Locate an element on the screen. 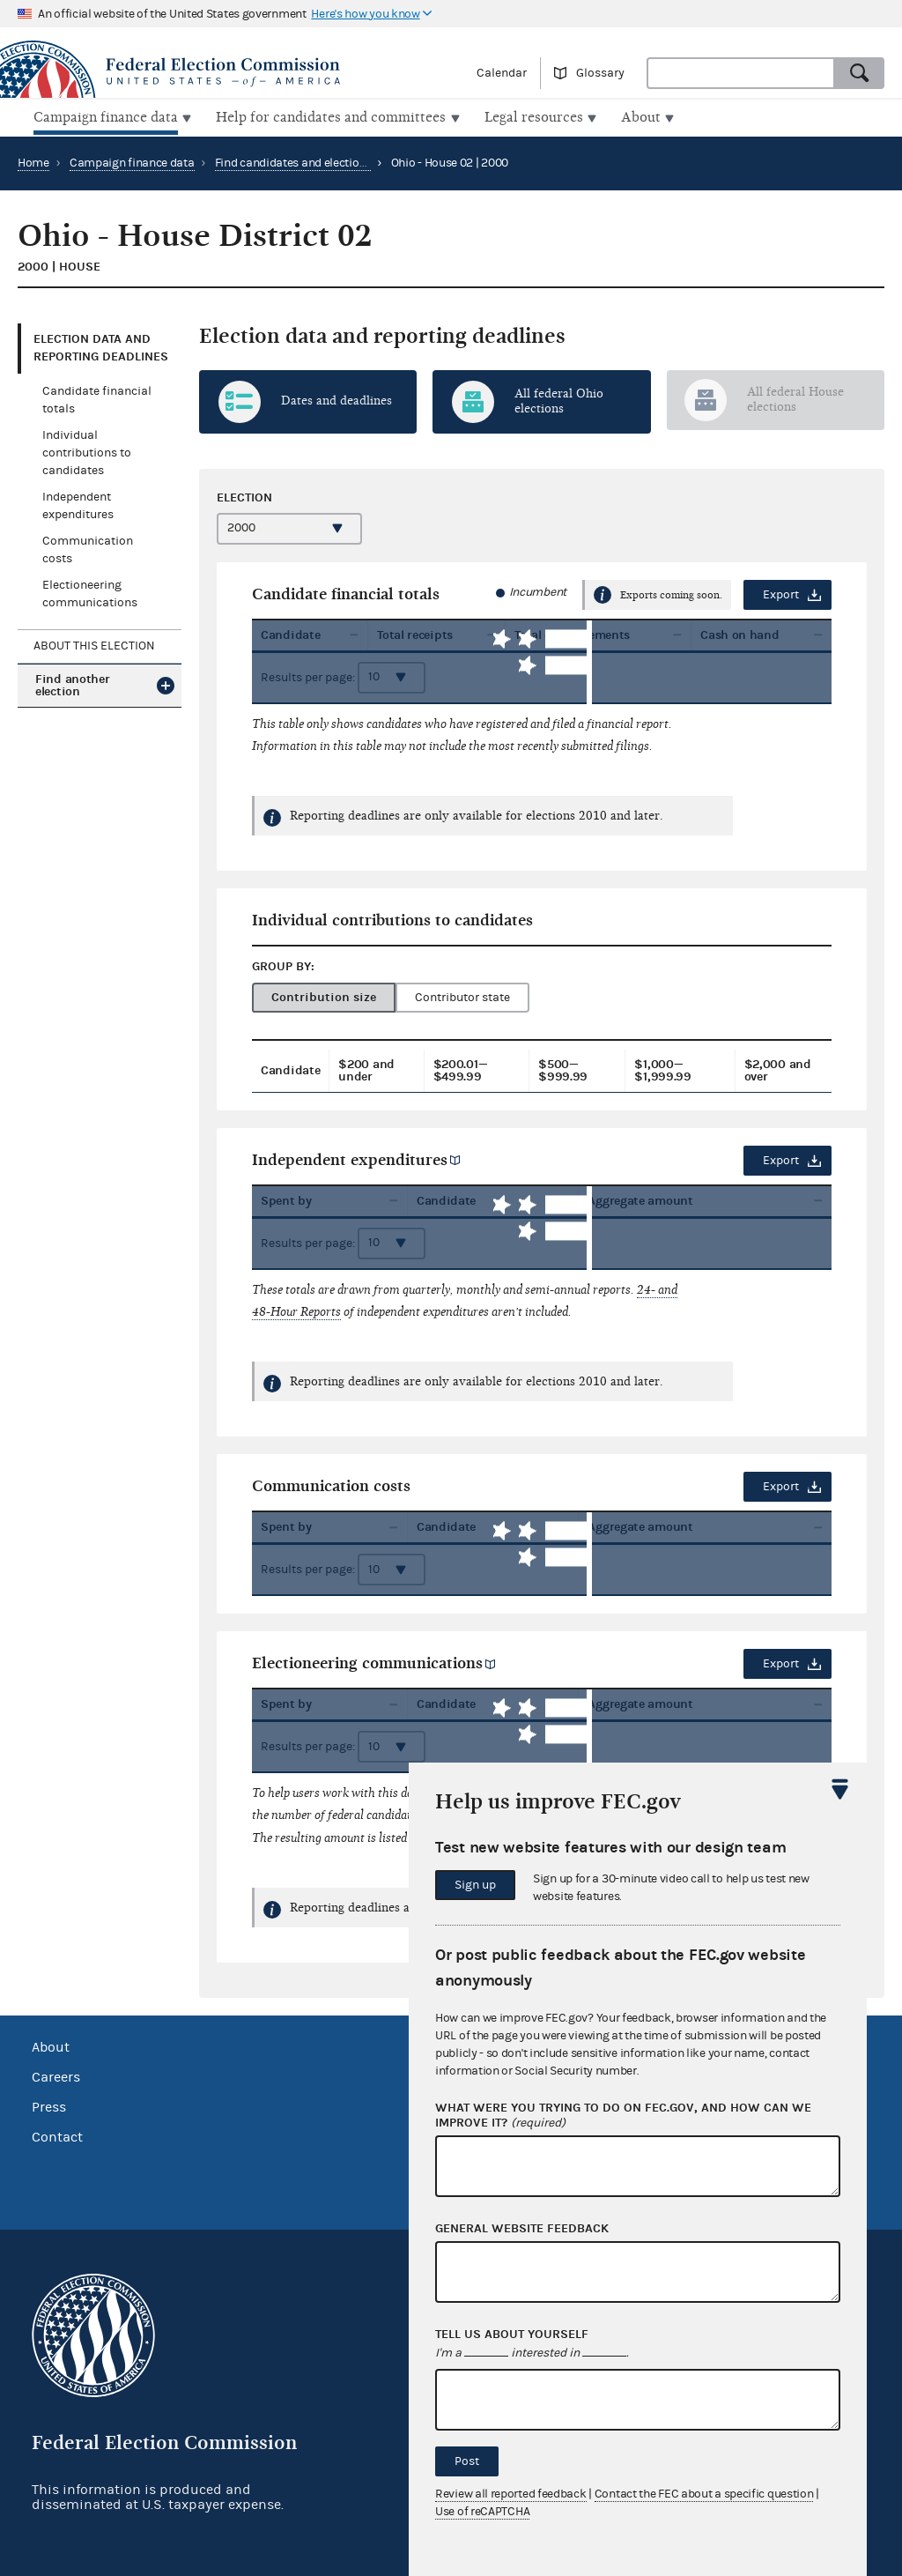 This screenshot has height=2576, width=902. Campaign finance data is located at coordinates (132, 161).